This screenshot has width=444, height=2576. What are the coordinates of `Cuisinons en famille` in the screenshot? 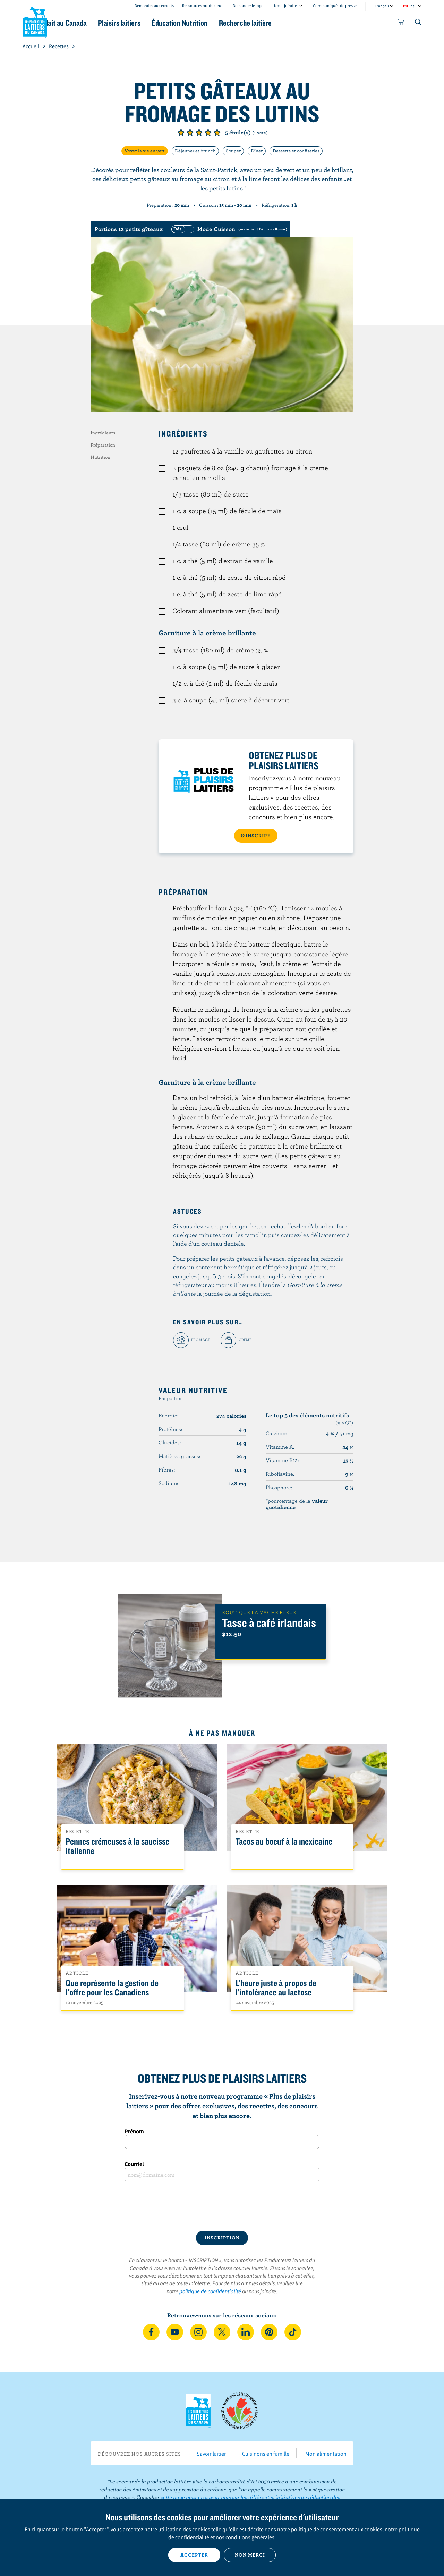 It's located at (265, 2453).